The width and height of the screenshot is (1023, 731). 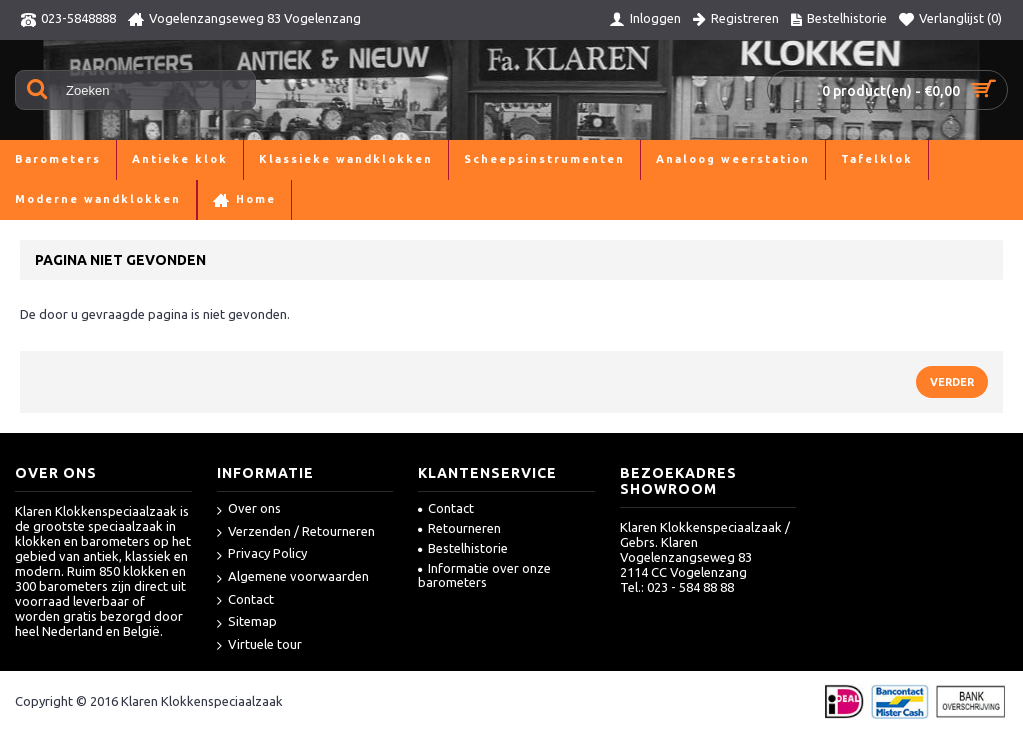 I want to click on Verzenden / Retourneren, so click(x=296, y=532).